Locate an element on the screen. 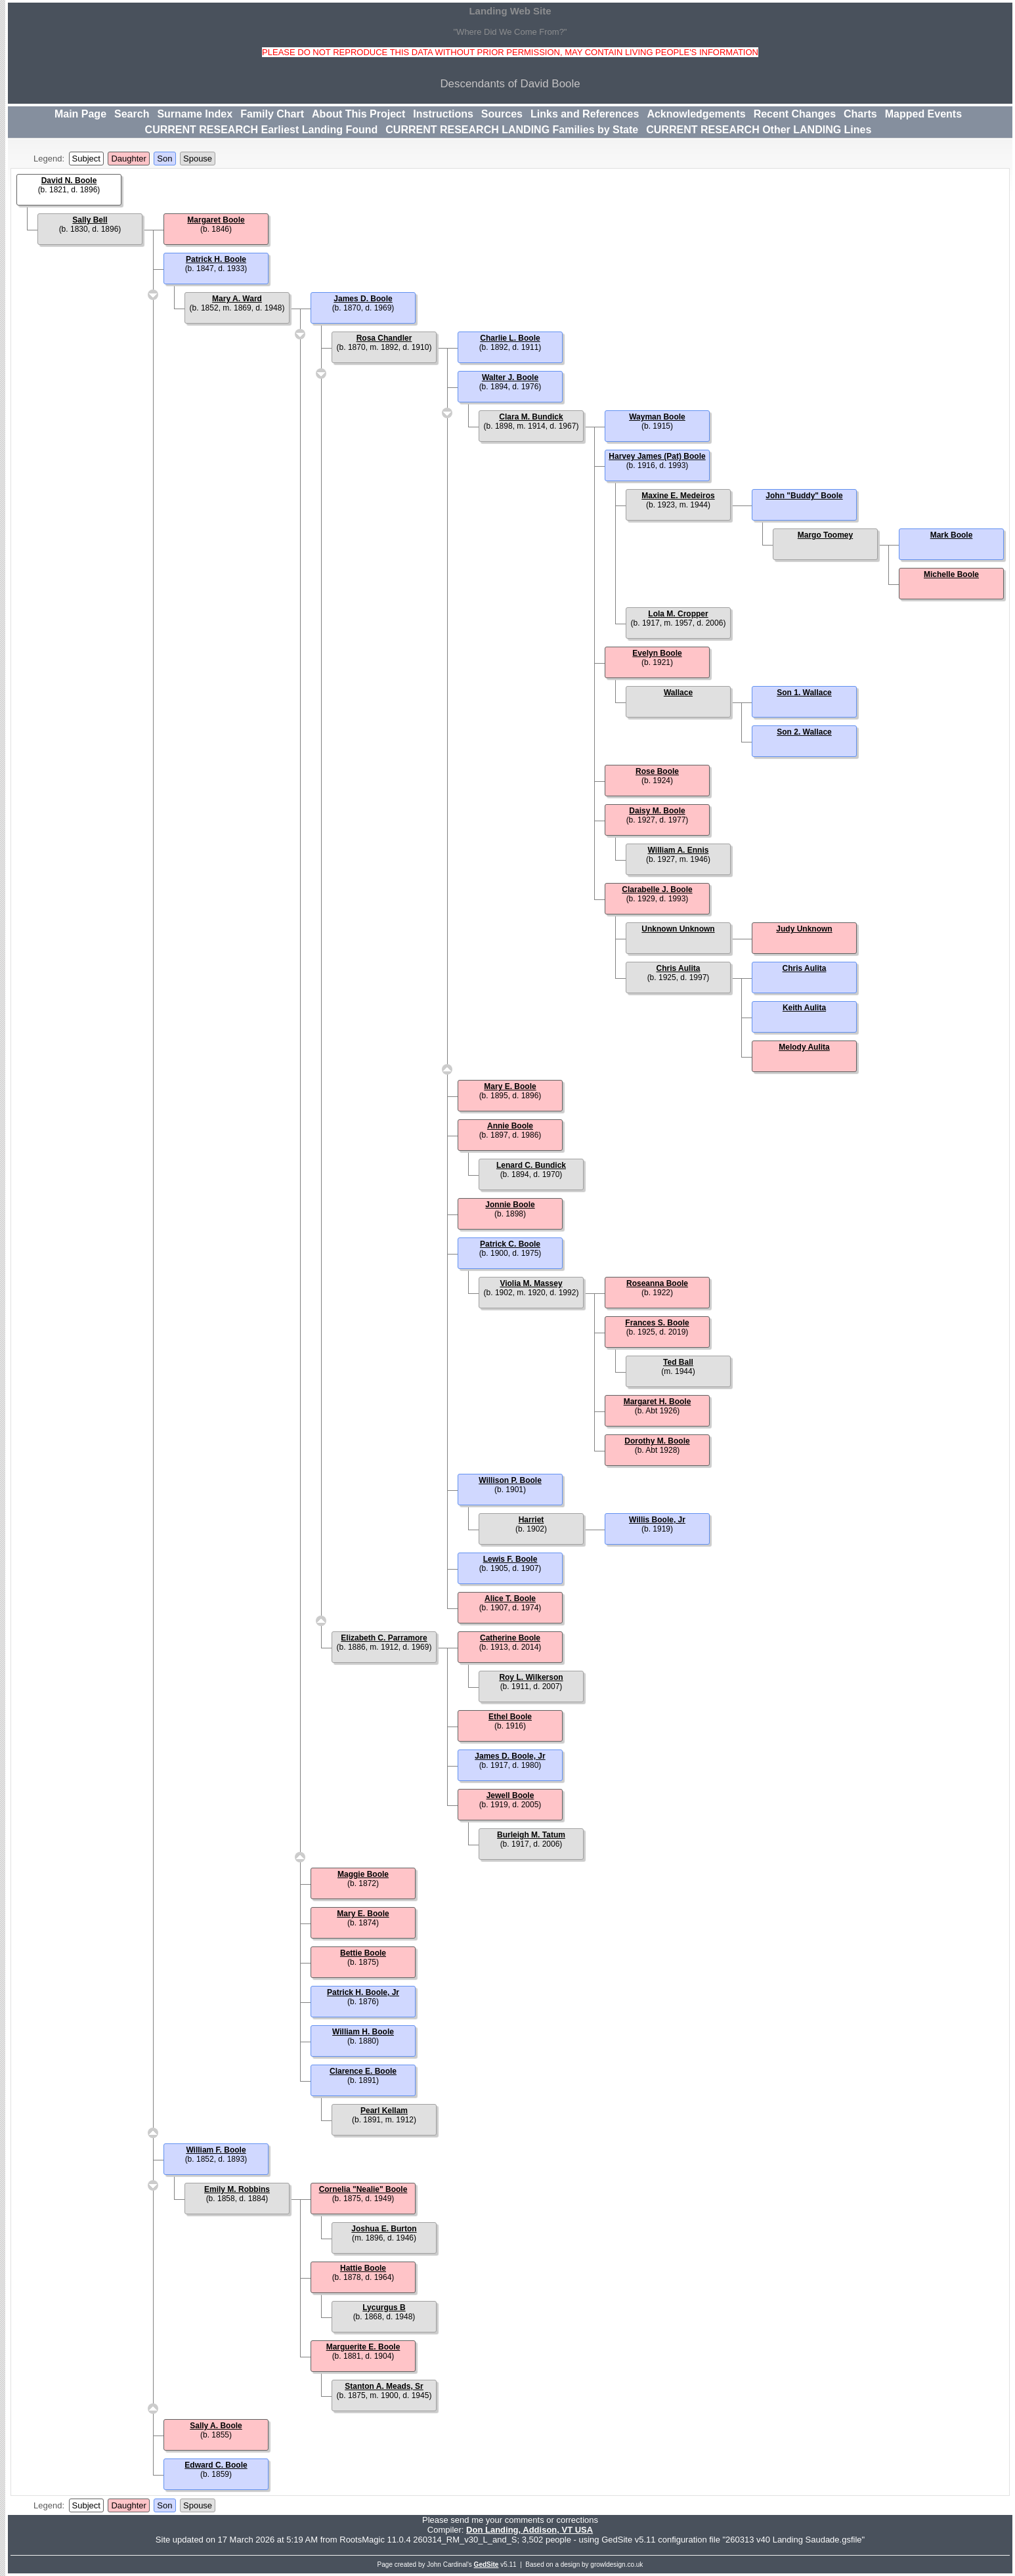 This screenshot has height=2576, width=1015. Annie Boole is located at coordinates (510, 1125).